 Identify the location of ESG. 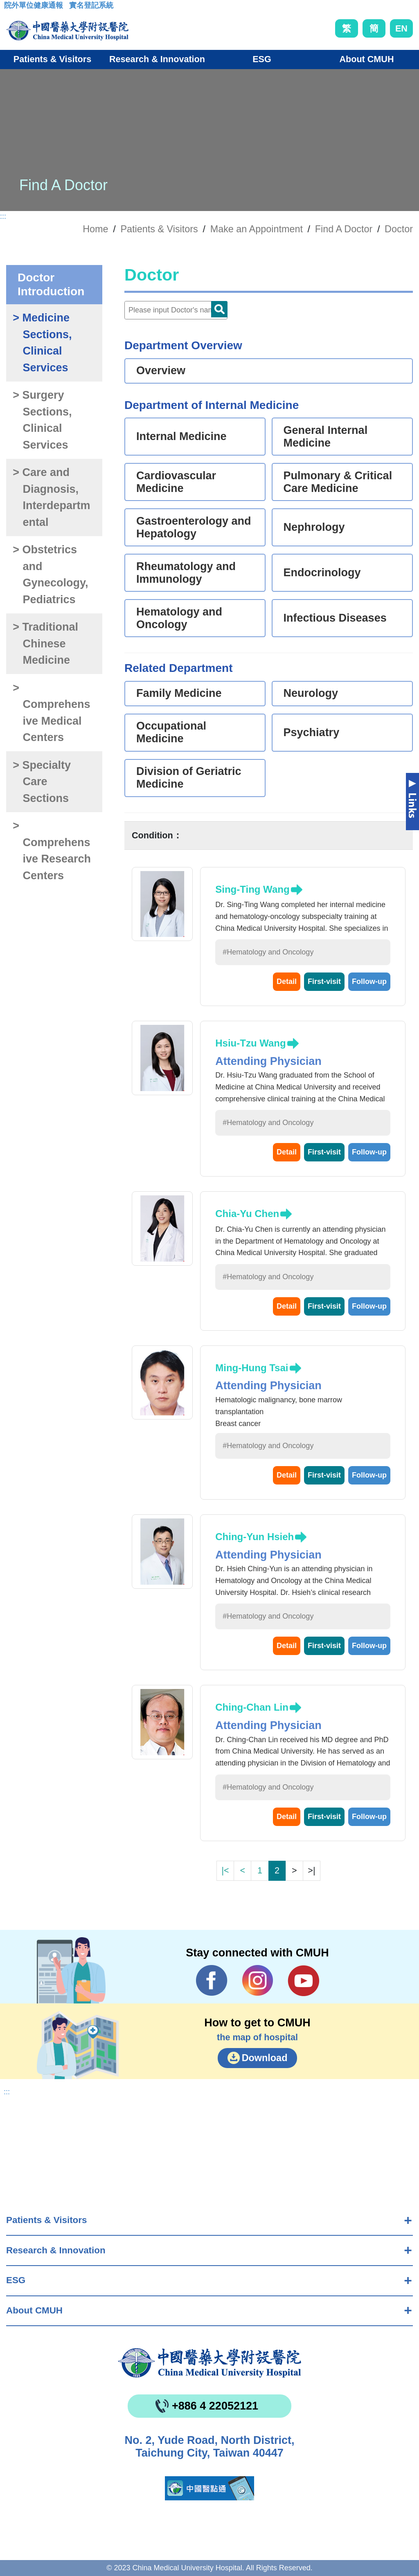
(15, 2280).